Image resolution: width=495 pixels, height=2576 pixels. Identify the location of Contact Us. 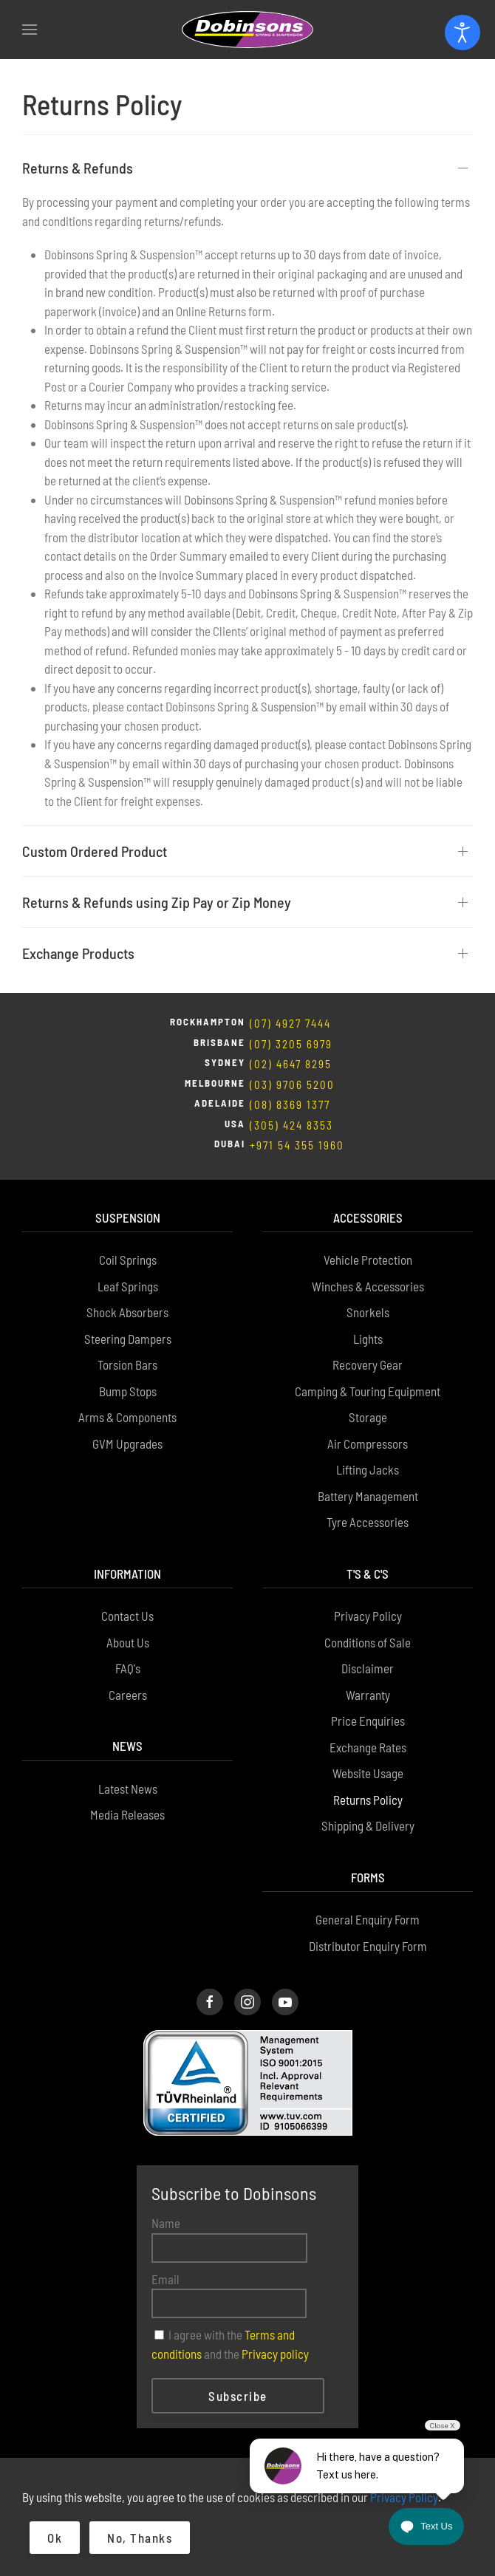
(127, 1615).